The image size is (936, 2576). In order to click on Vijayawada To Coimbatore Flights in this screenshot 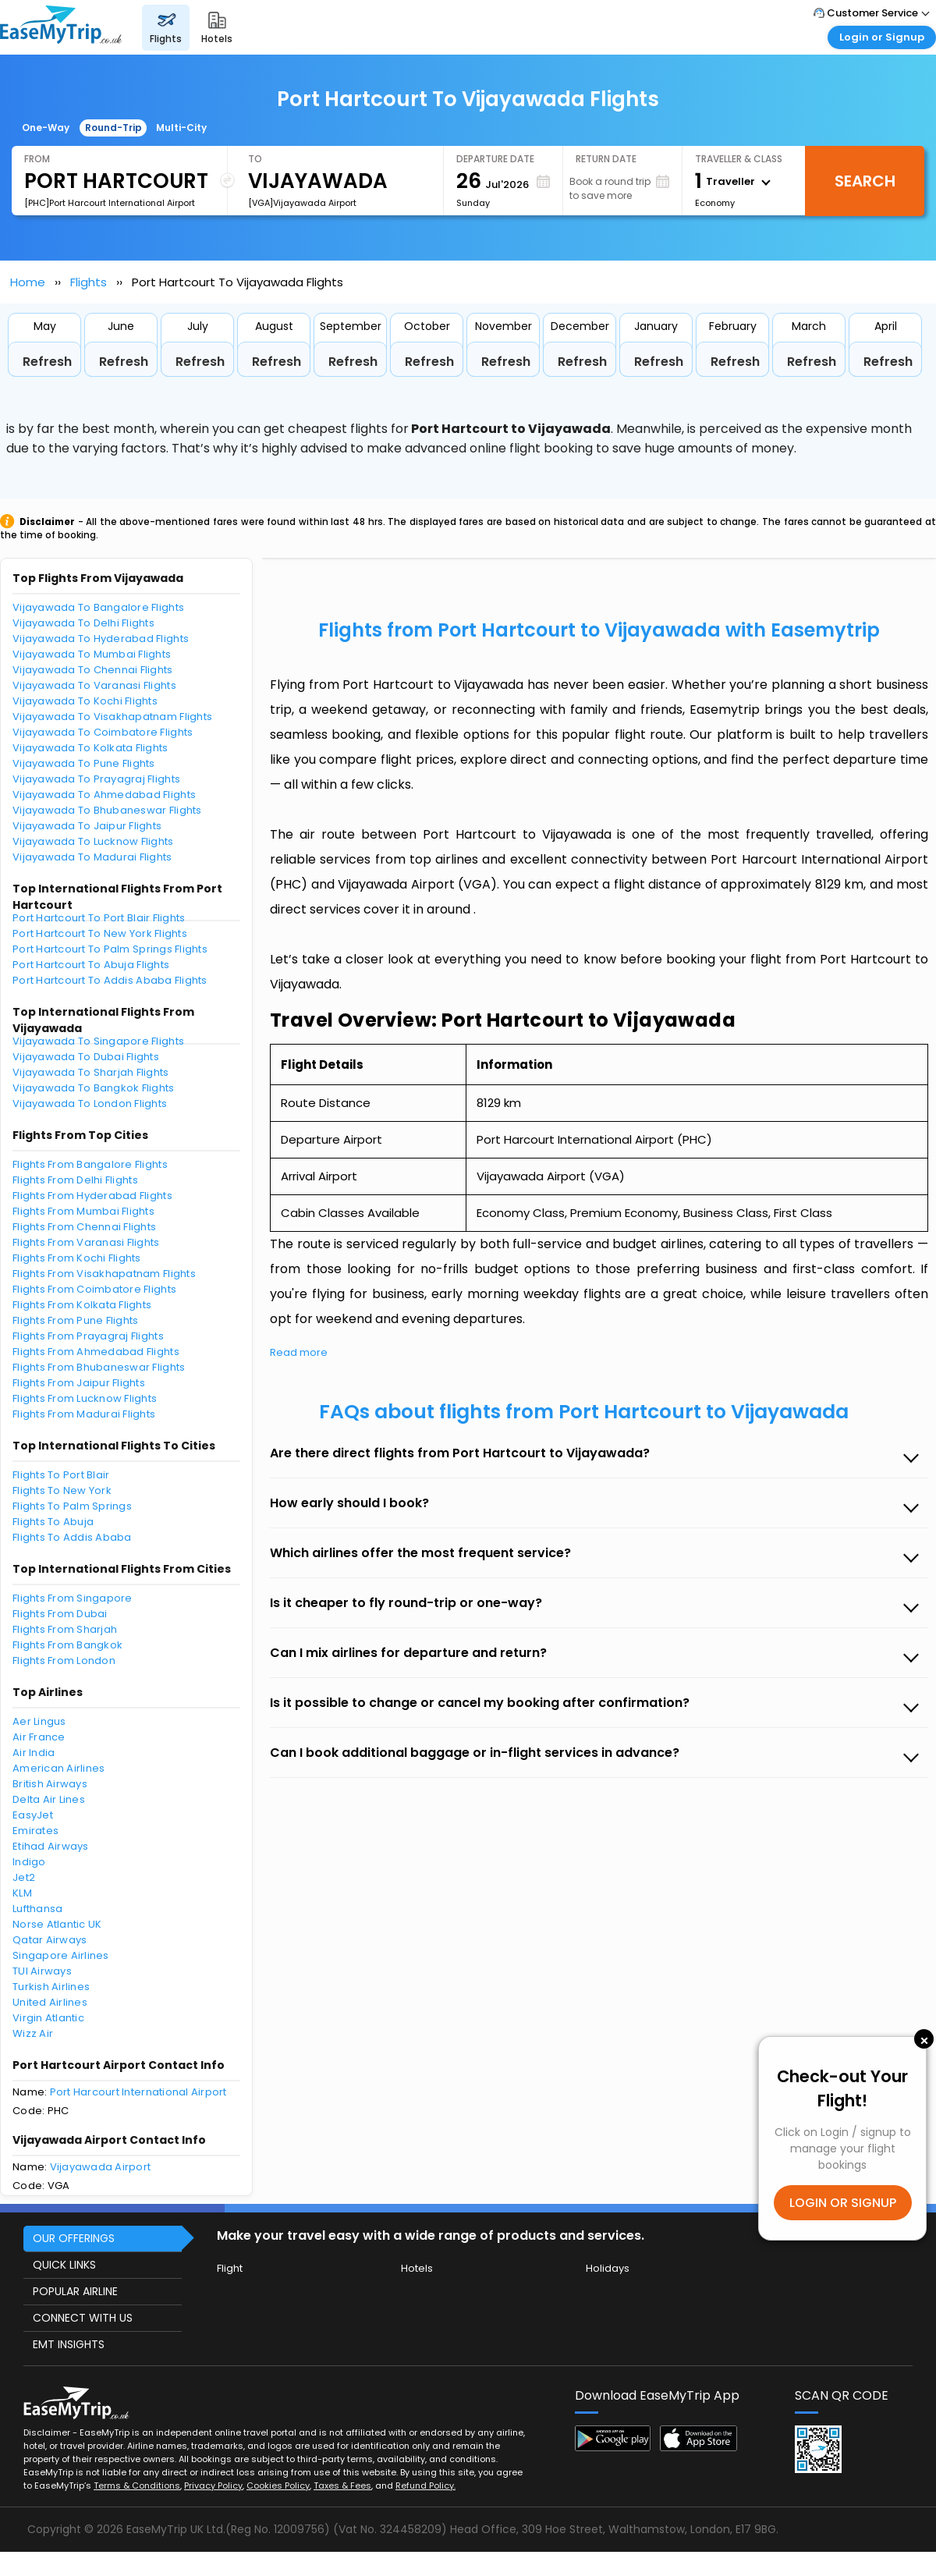, I will do `click(102, 732)`.